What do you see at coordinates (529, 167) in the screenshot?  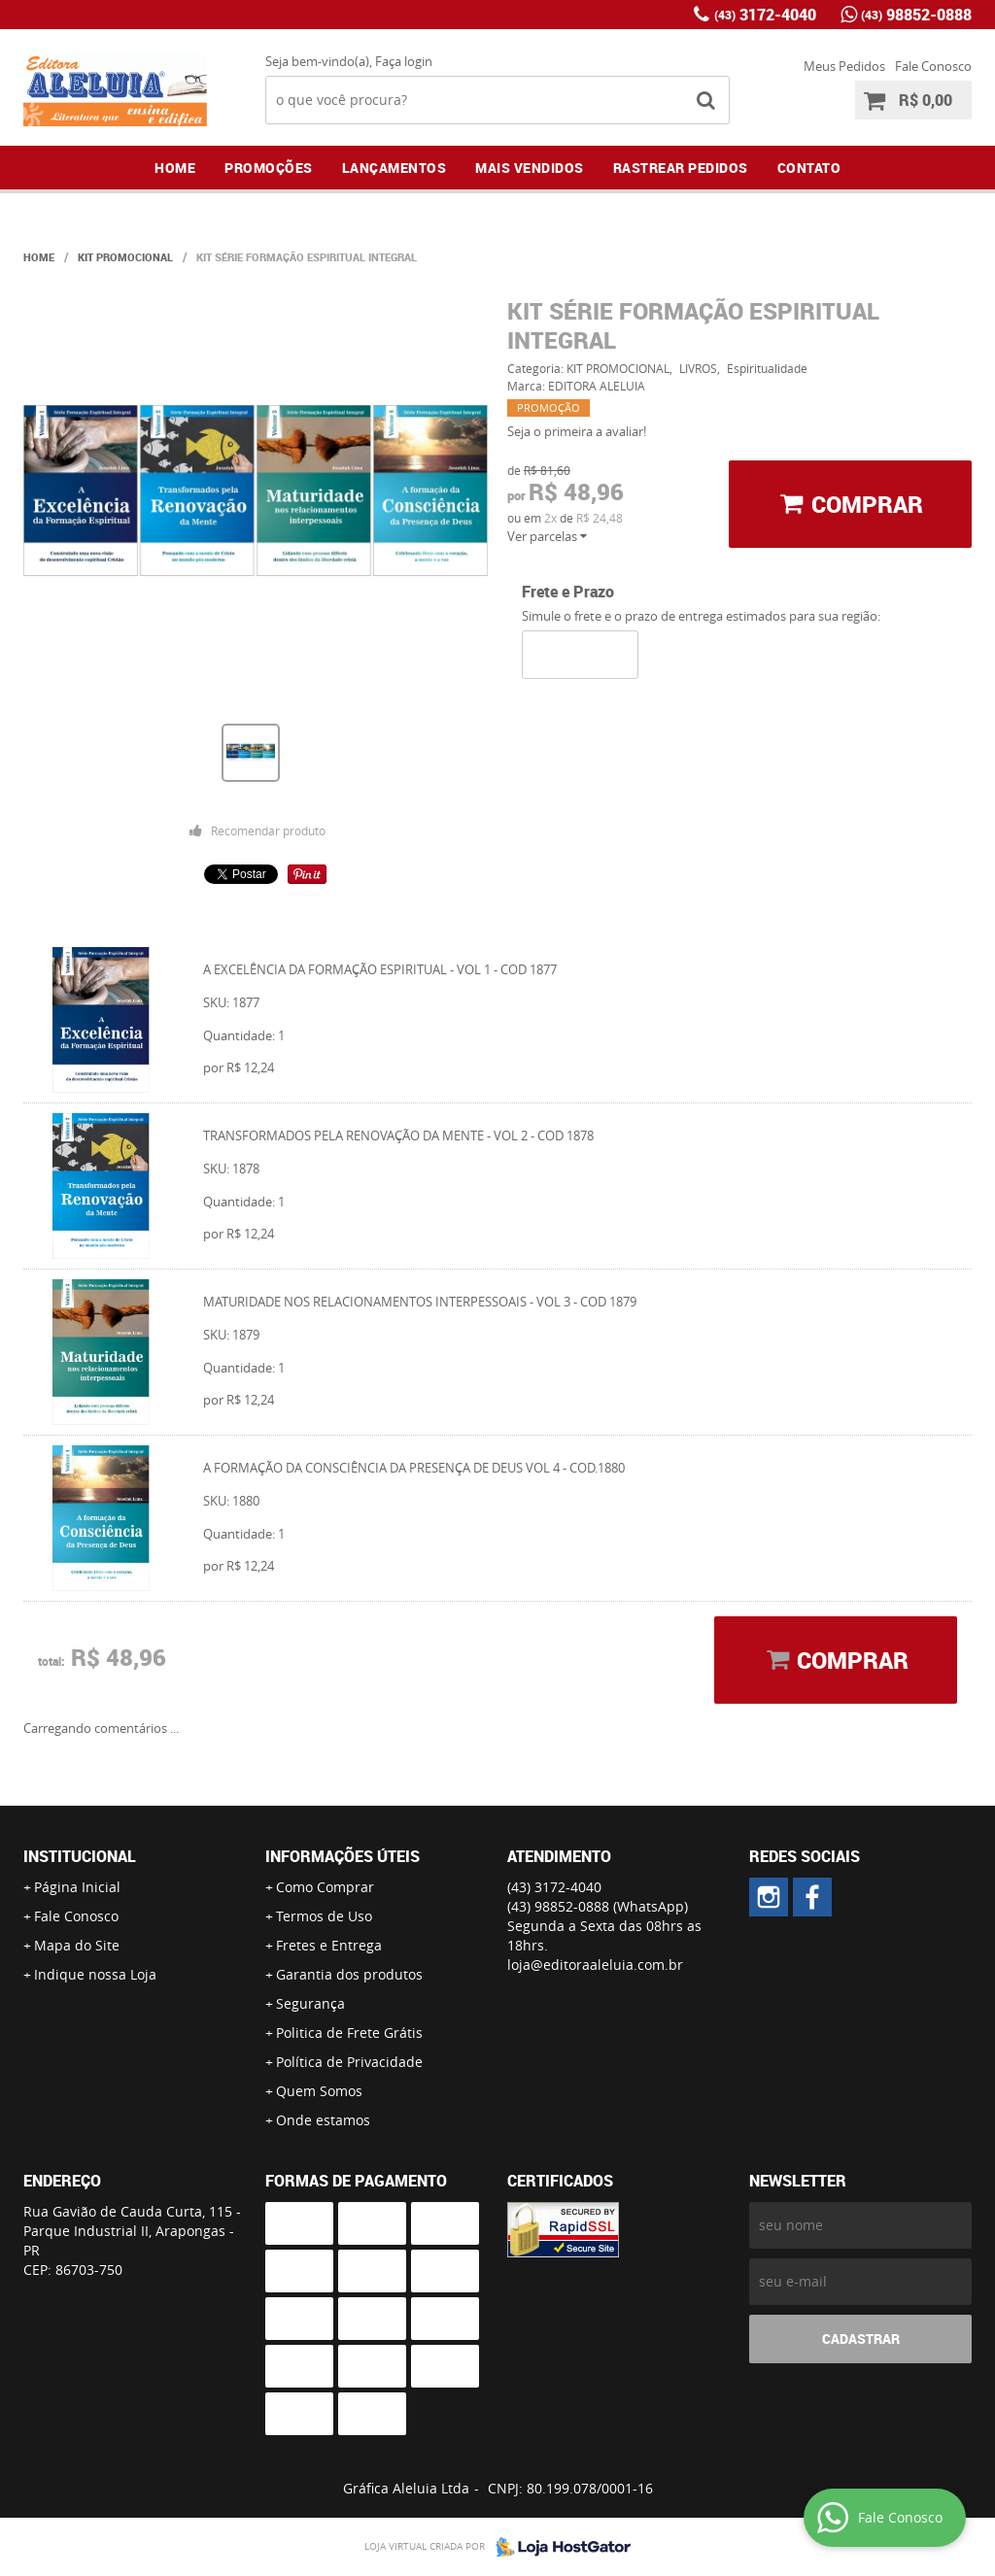 I see `Mais Vendidos` at bounding box center [529, 167].